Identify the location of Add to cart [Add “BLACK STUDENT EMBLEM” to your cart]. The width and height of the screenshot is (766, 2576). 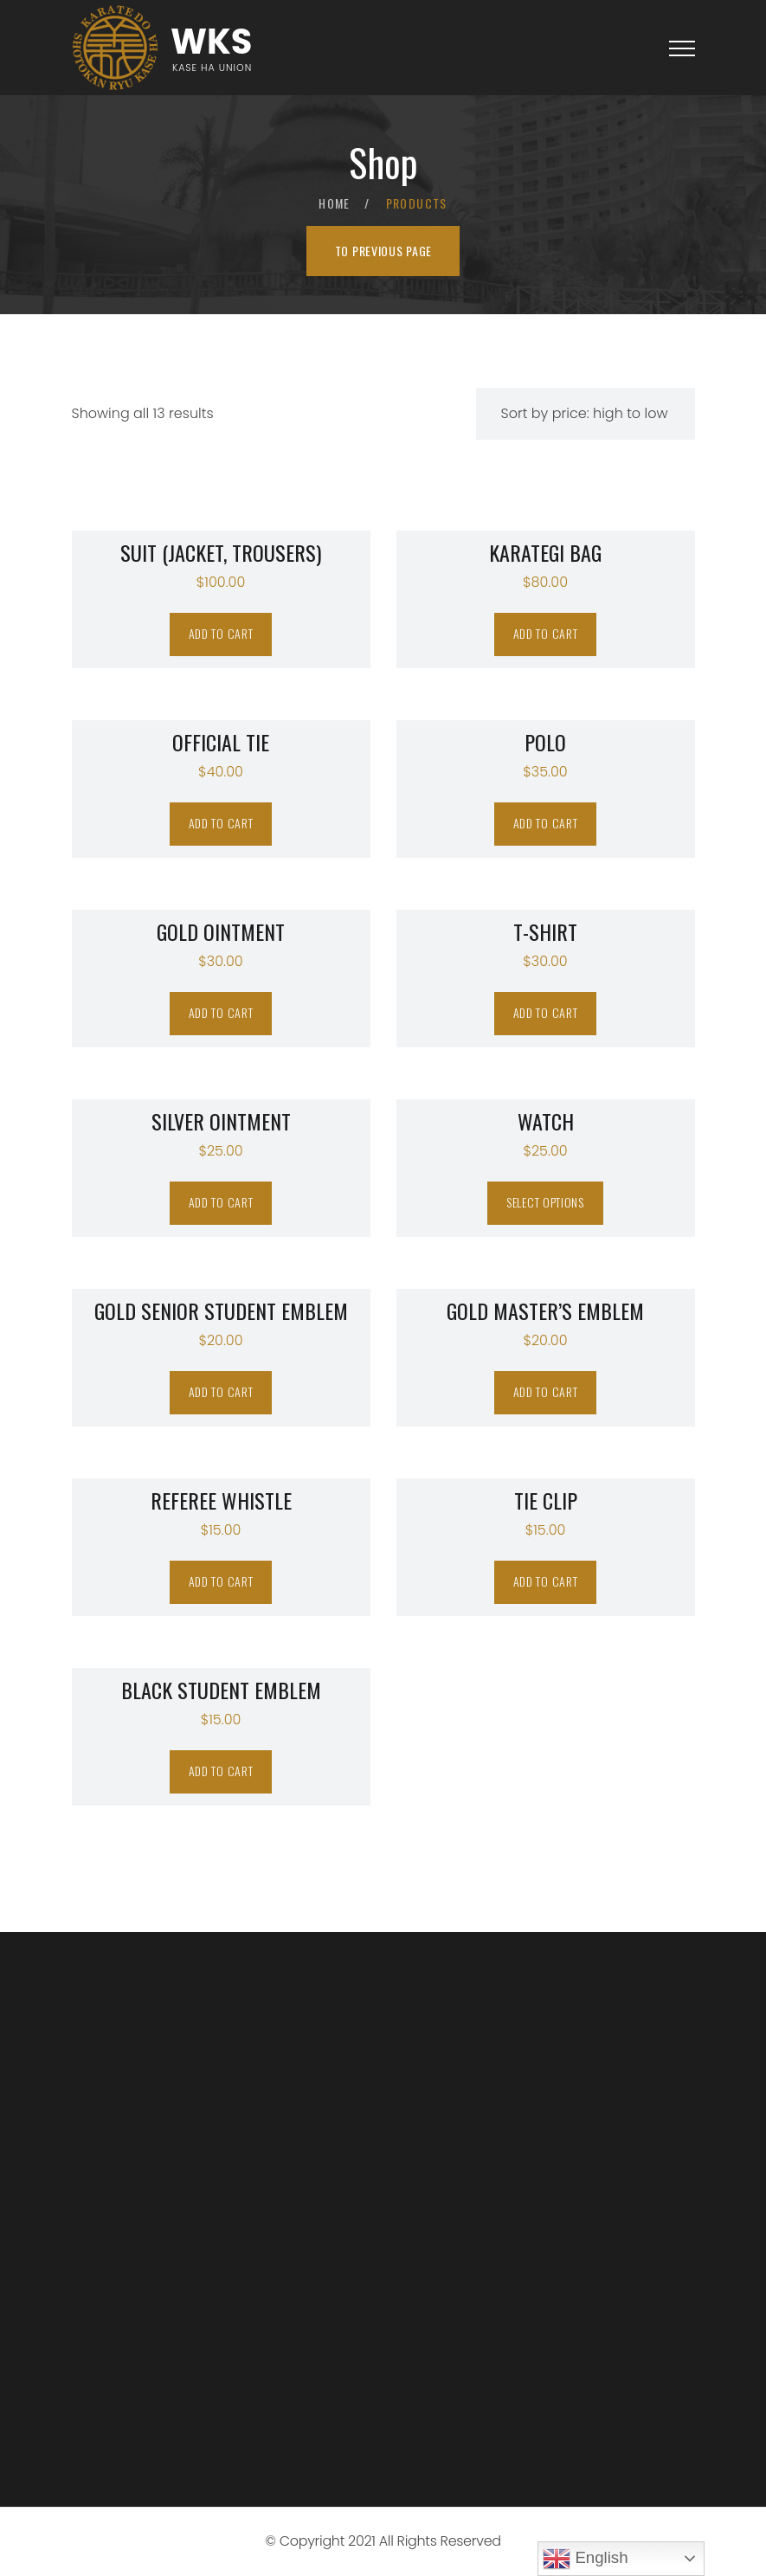
(221, 1770).